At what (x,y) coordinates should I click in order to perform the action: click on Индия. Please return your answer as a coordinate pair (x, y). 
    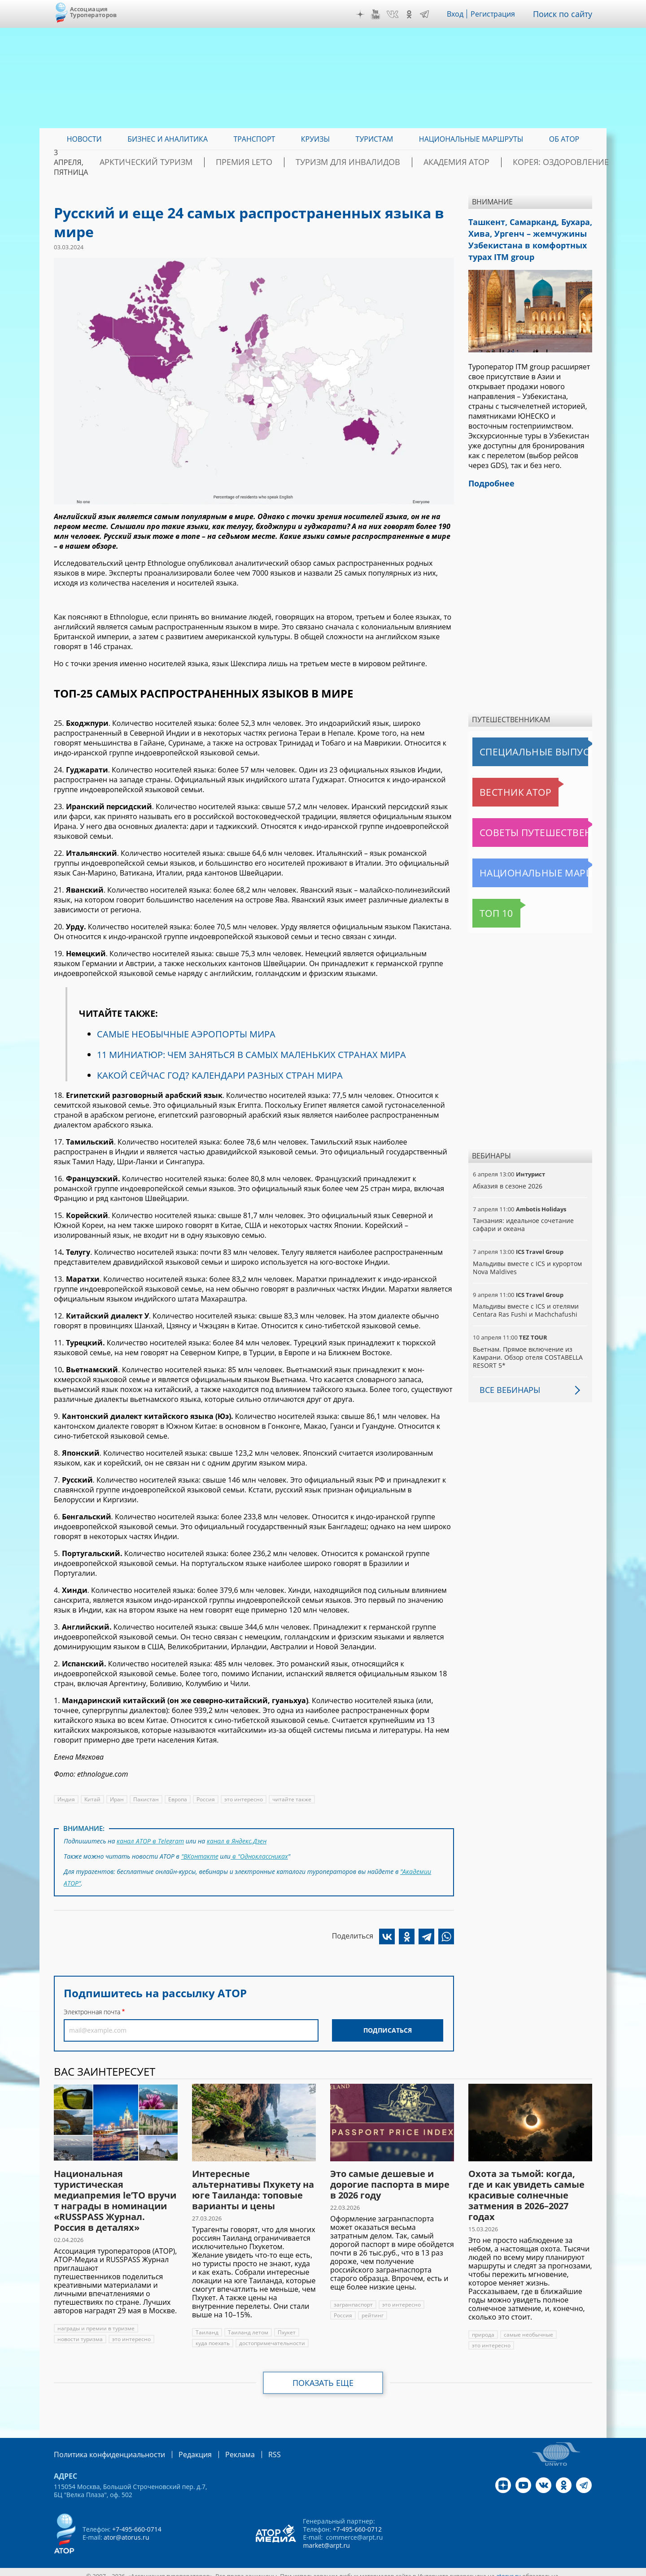
    Looking at the image, I should click on (65, 1799).